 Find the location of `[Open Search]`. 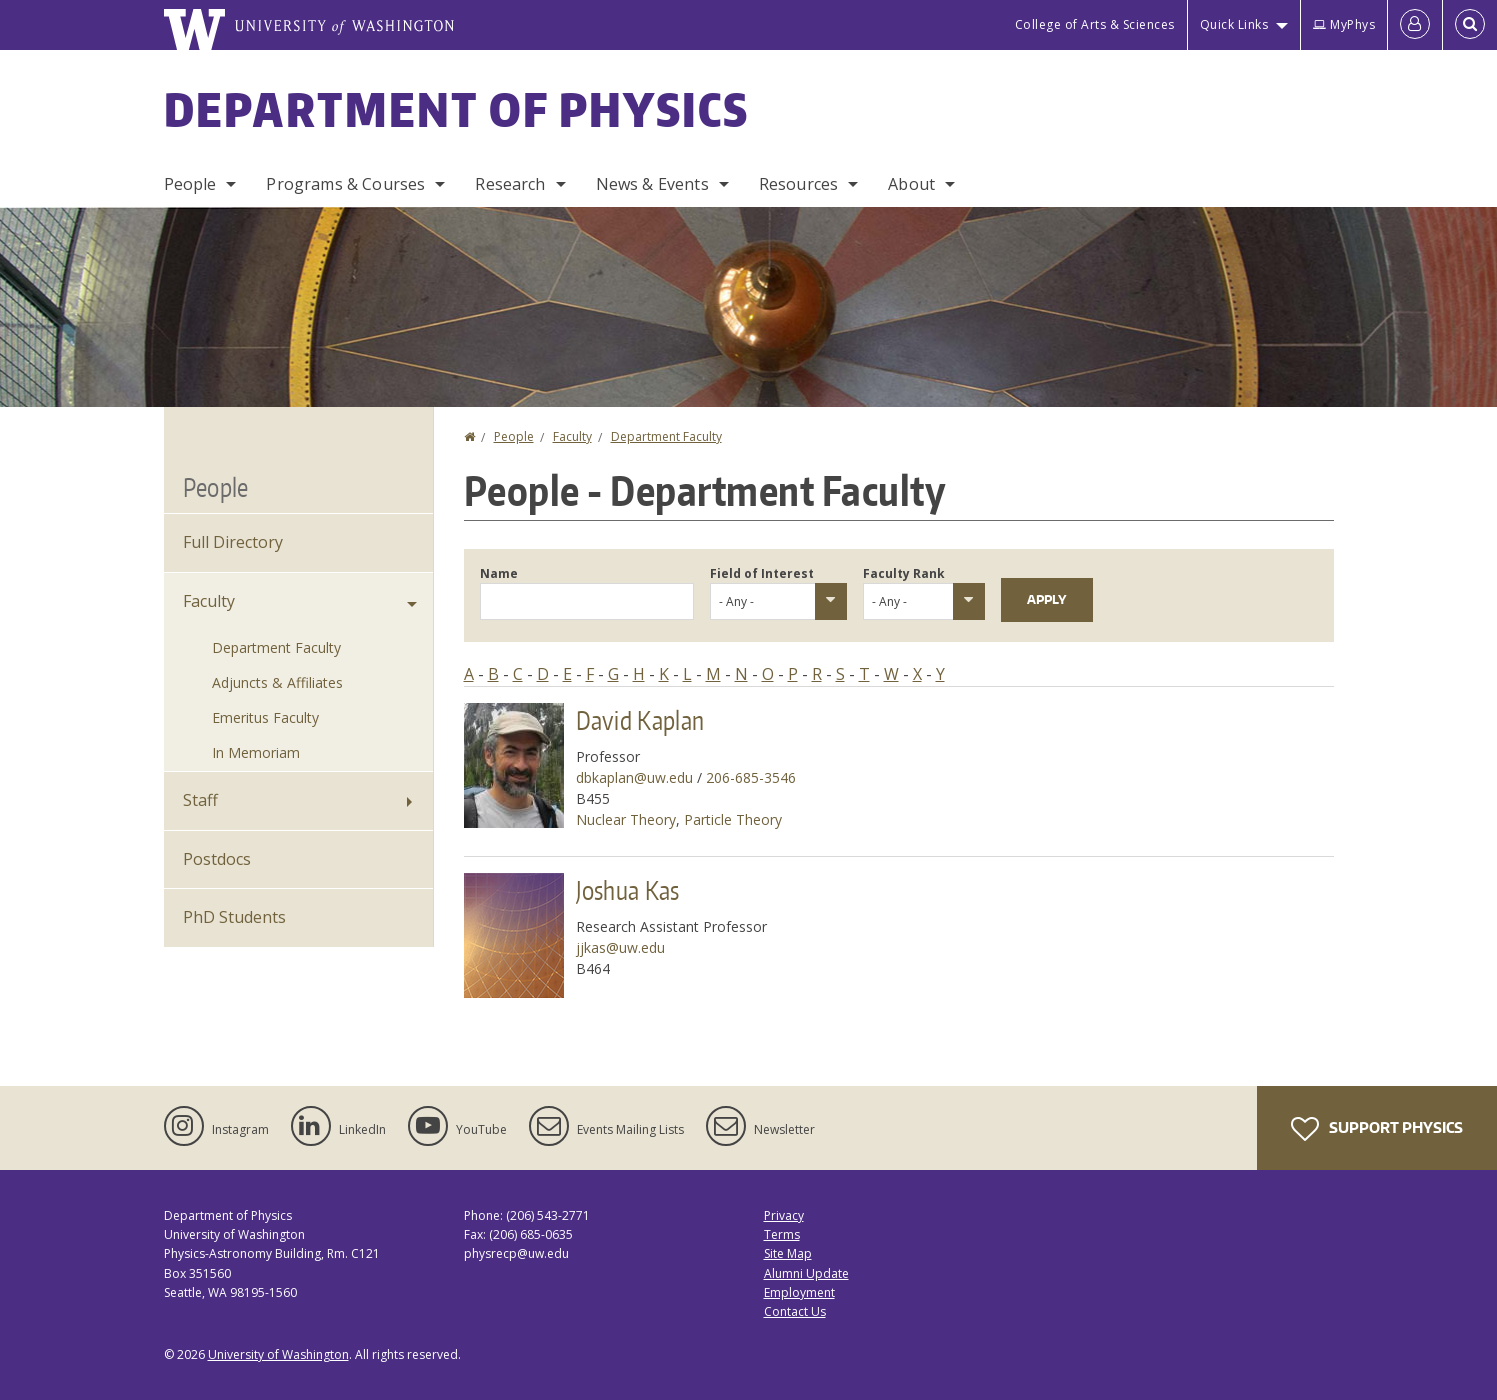

[Open Search] is located at coordinates (1470, 25).